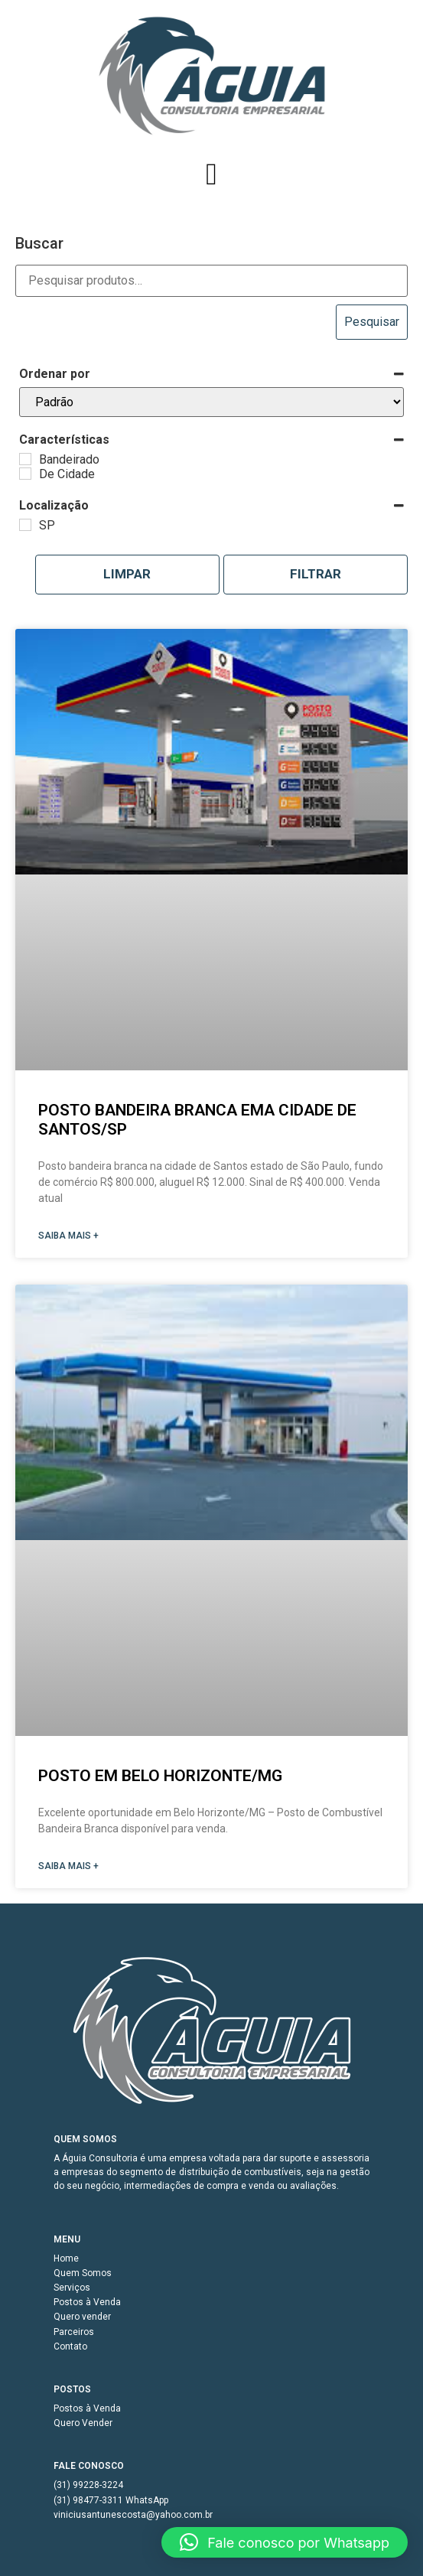 Image resolution: width=423 pixels, height=2576 pixels. What do you see at coordinates (371, 321) in the screenshot?
I see `Pesquisar` at bounding box center [371, 321].